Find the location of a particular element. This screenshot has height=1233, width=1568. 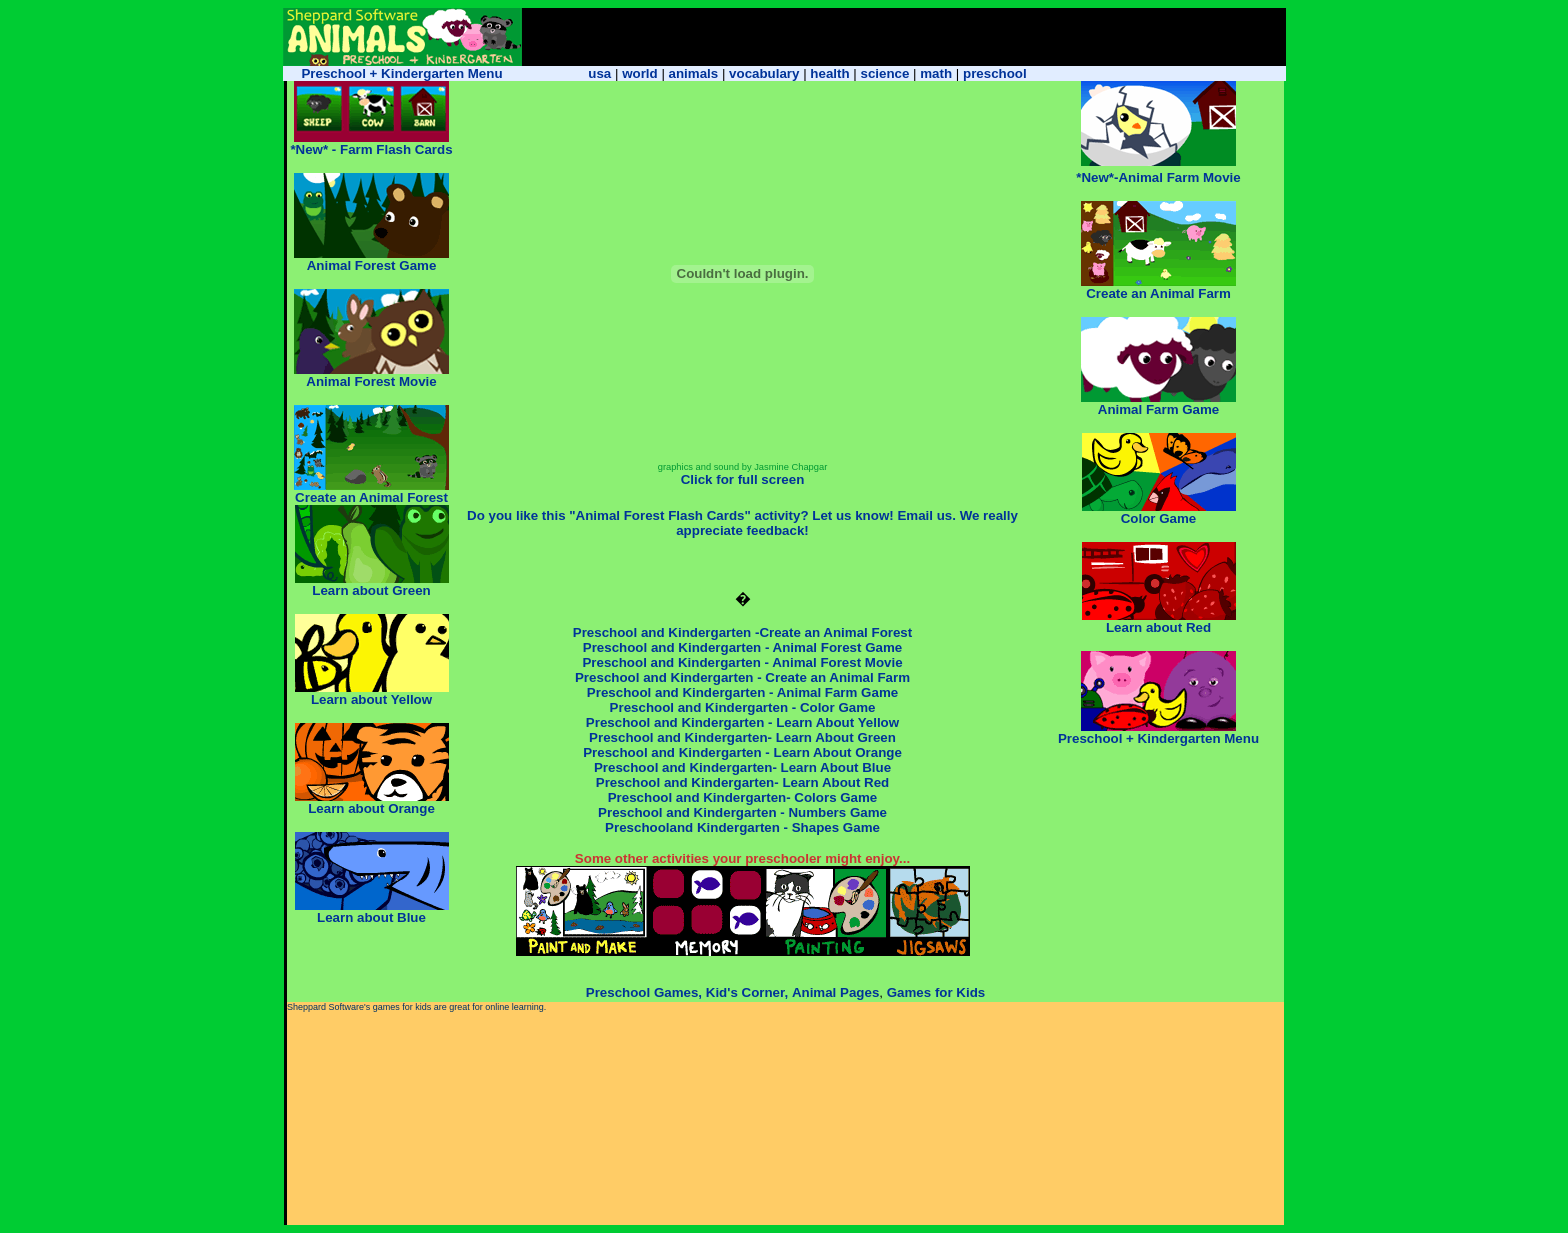

Learn about Blue is located at coordinates (372, 911).